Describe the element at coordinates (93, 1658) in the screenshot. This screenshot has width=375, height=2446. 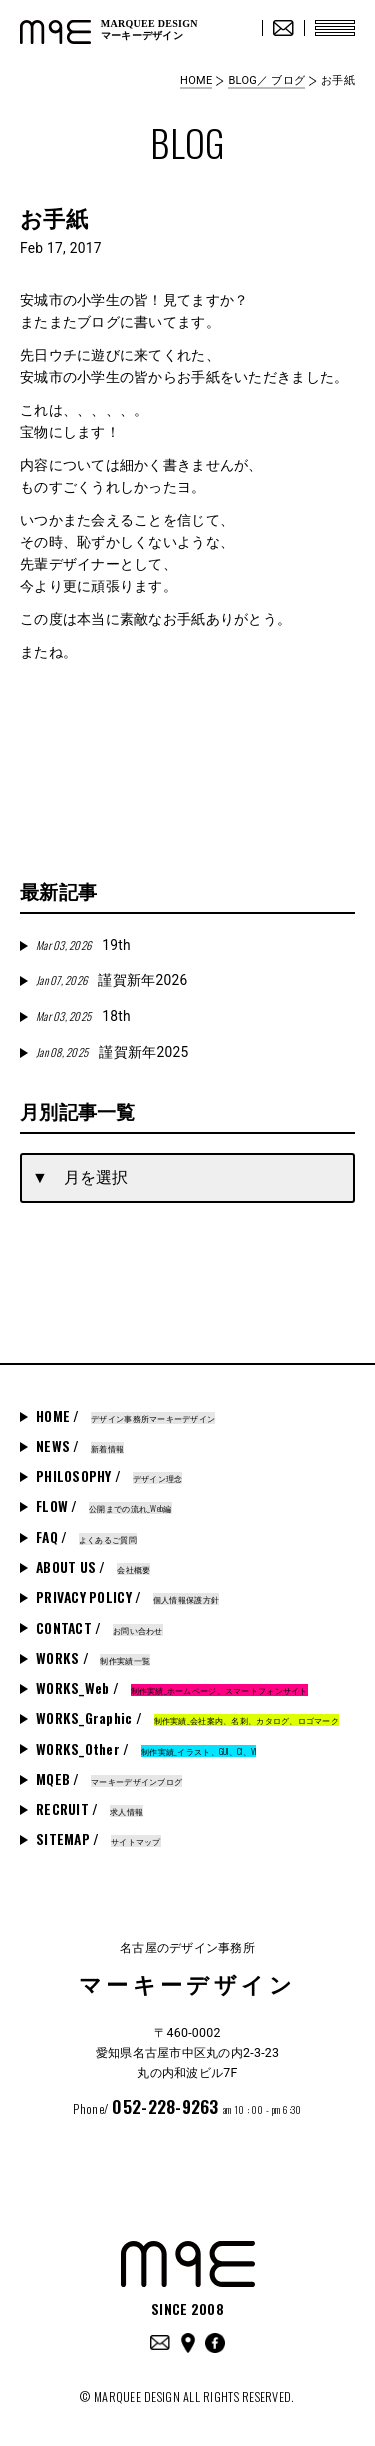
I see `WORKS /` at that location.